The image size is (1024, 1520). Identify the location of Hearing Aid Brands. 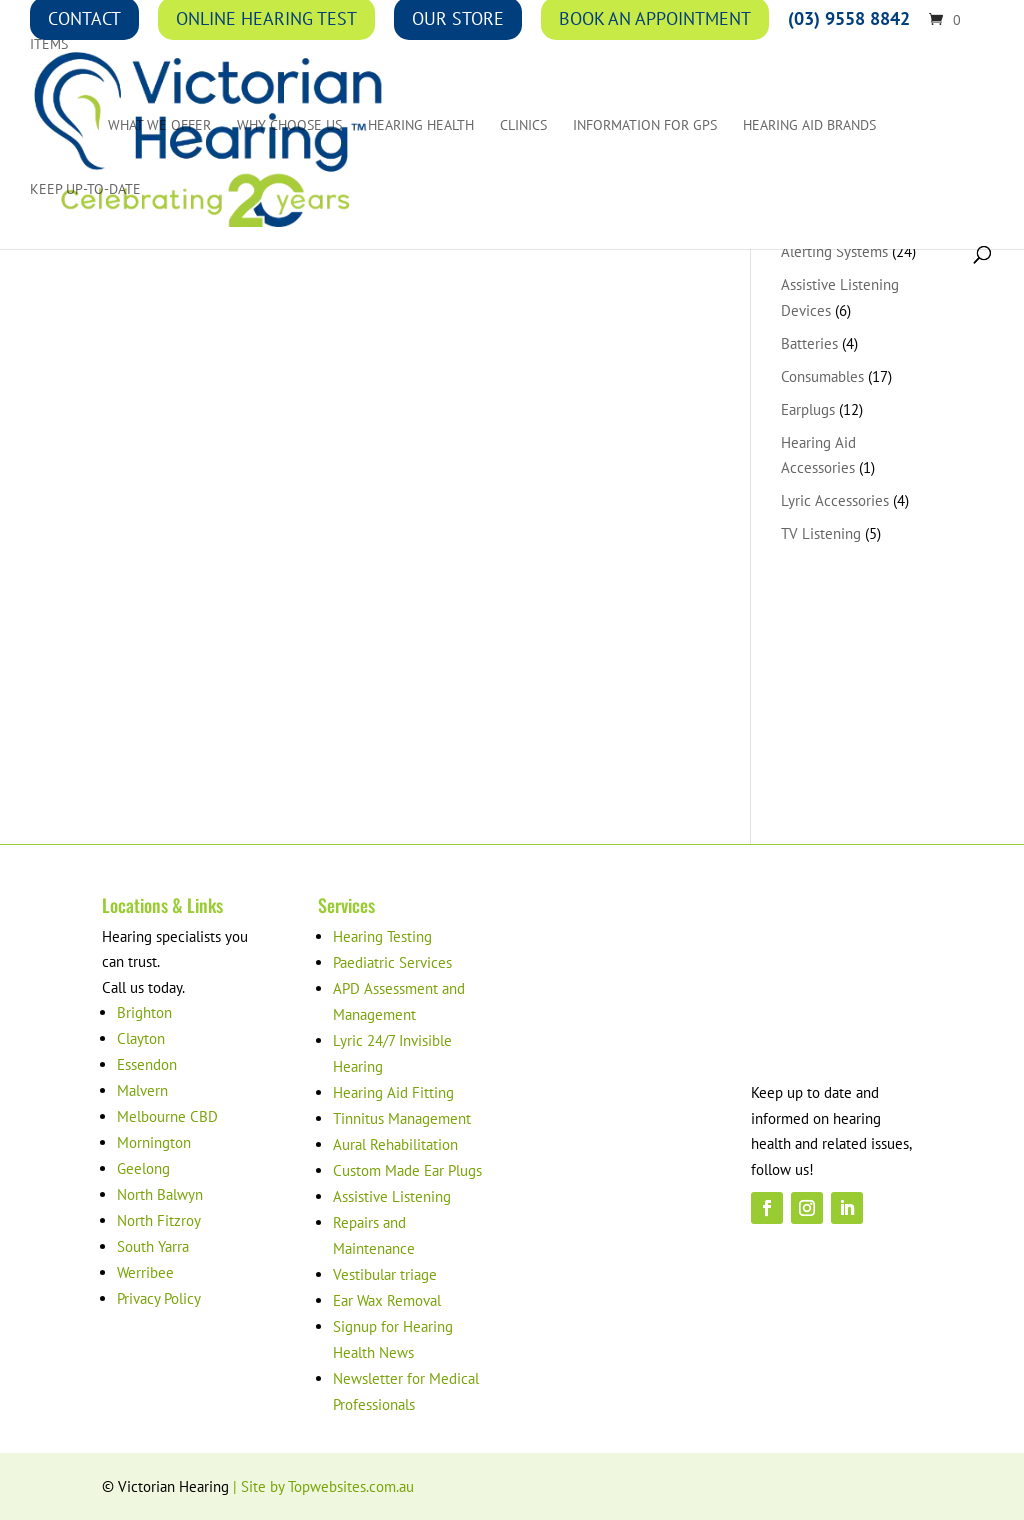
(809, 126).